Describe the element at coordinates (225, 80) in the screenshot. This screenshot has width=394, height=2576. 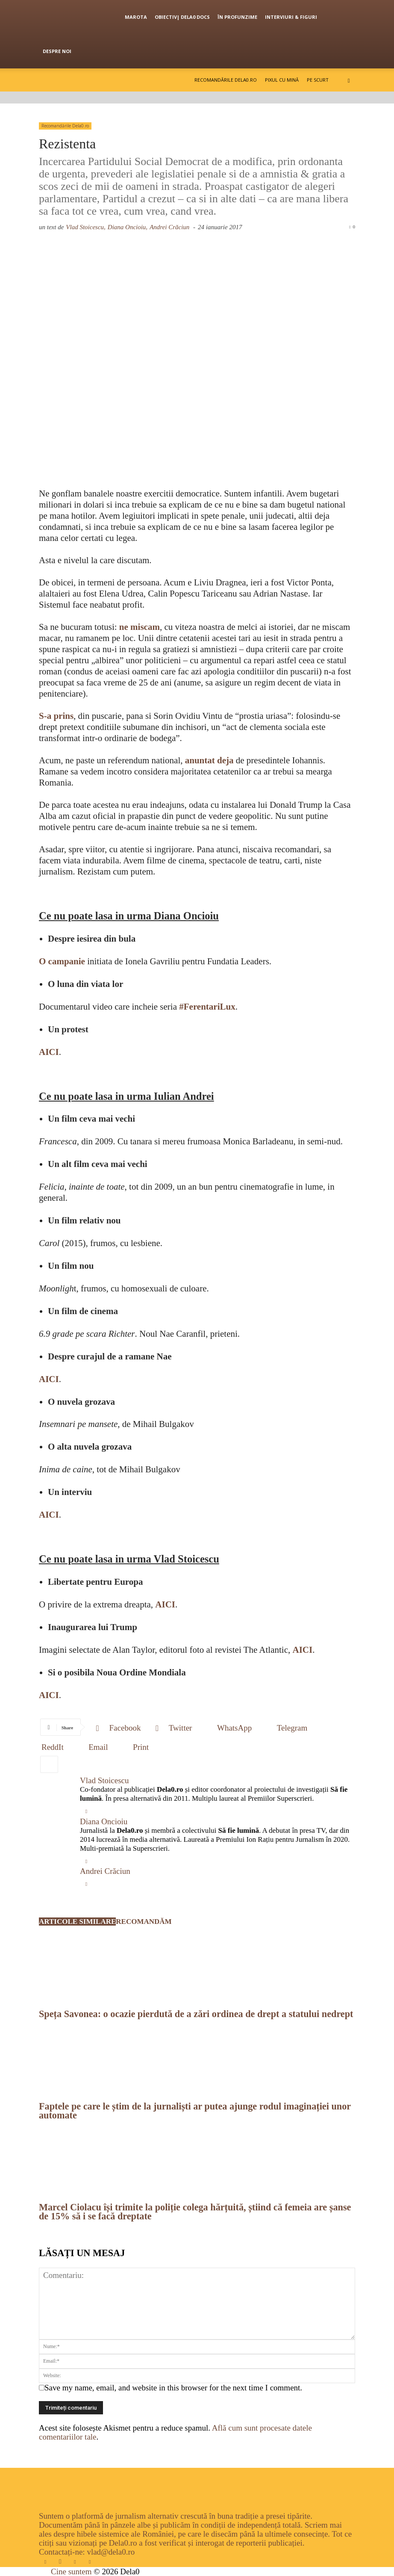
I see `Recomandările Dela0.ro` at that location.